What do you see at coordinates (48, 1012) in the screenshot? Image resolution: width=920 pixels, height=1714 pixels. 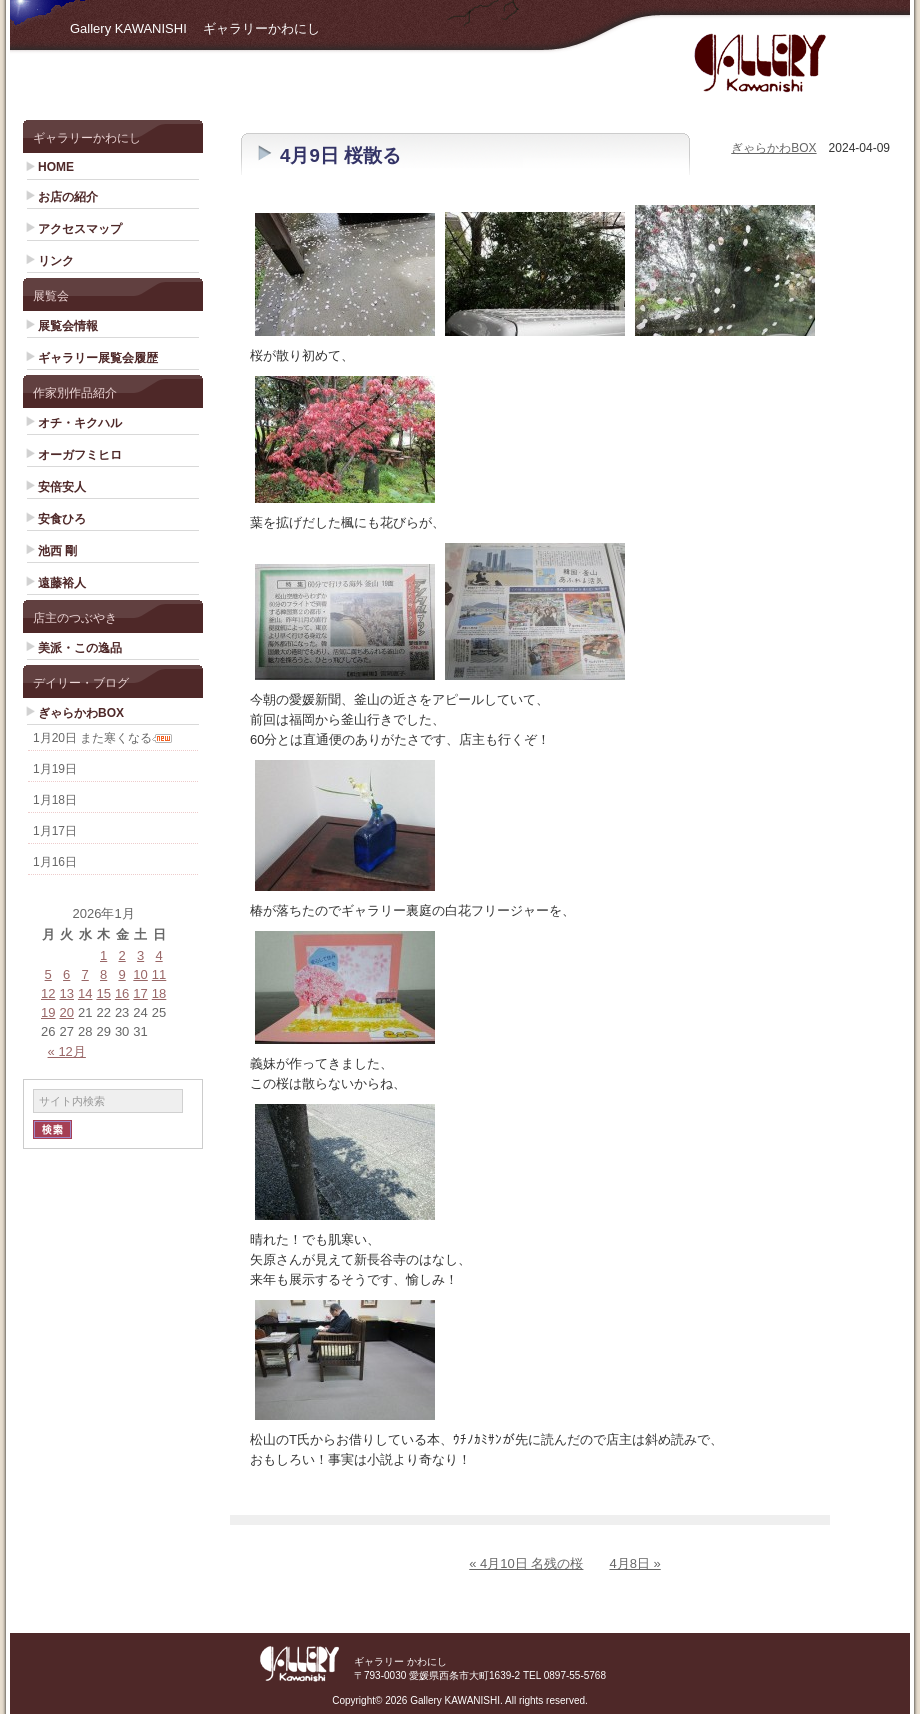 I see `19` at bounding box center [48, 1012].